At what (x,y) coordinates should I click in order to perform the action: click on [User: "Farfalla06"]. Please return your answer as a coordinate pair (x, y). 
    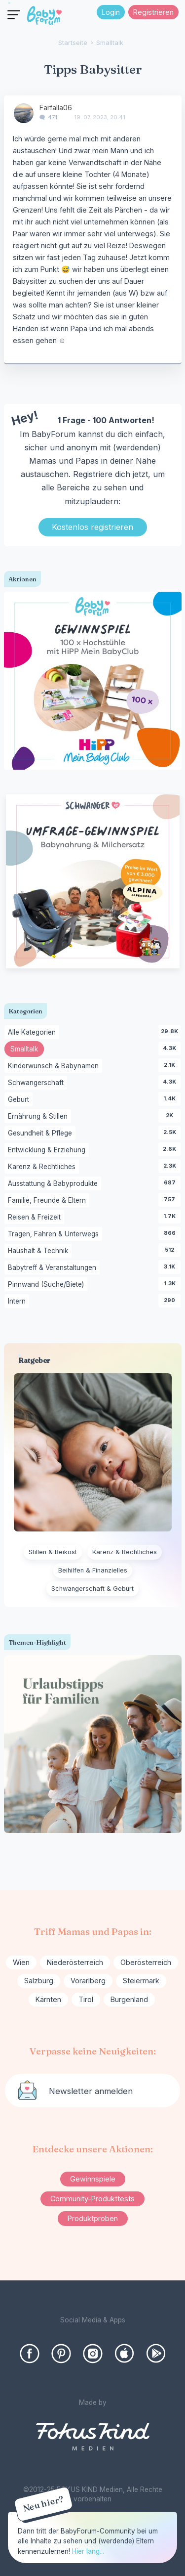
    Looking at the image, I should click on (24, 113).